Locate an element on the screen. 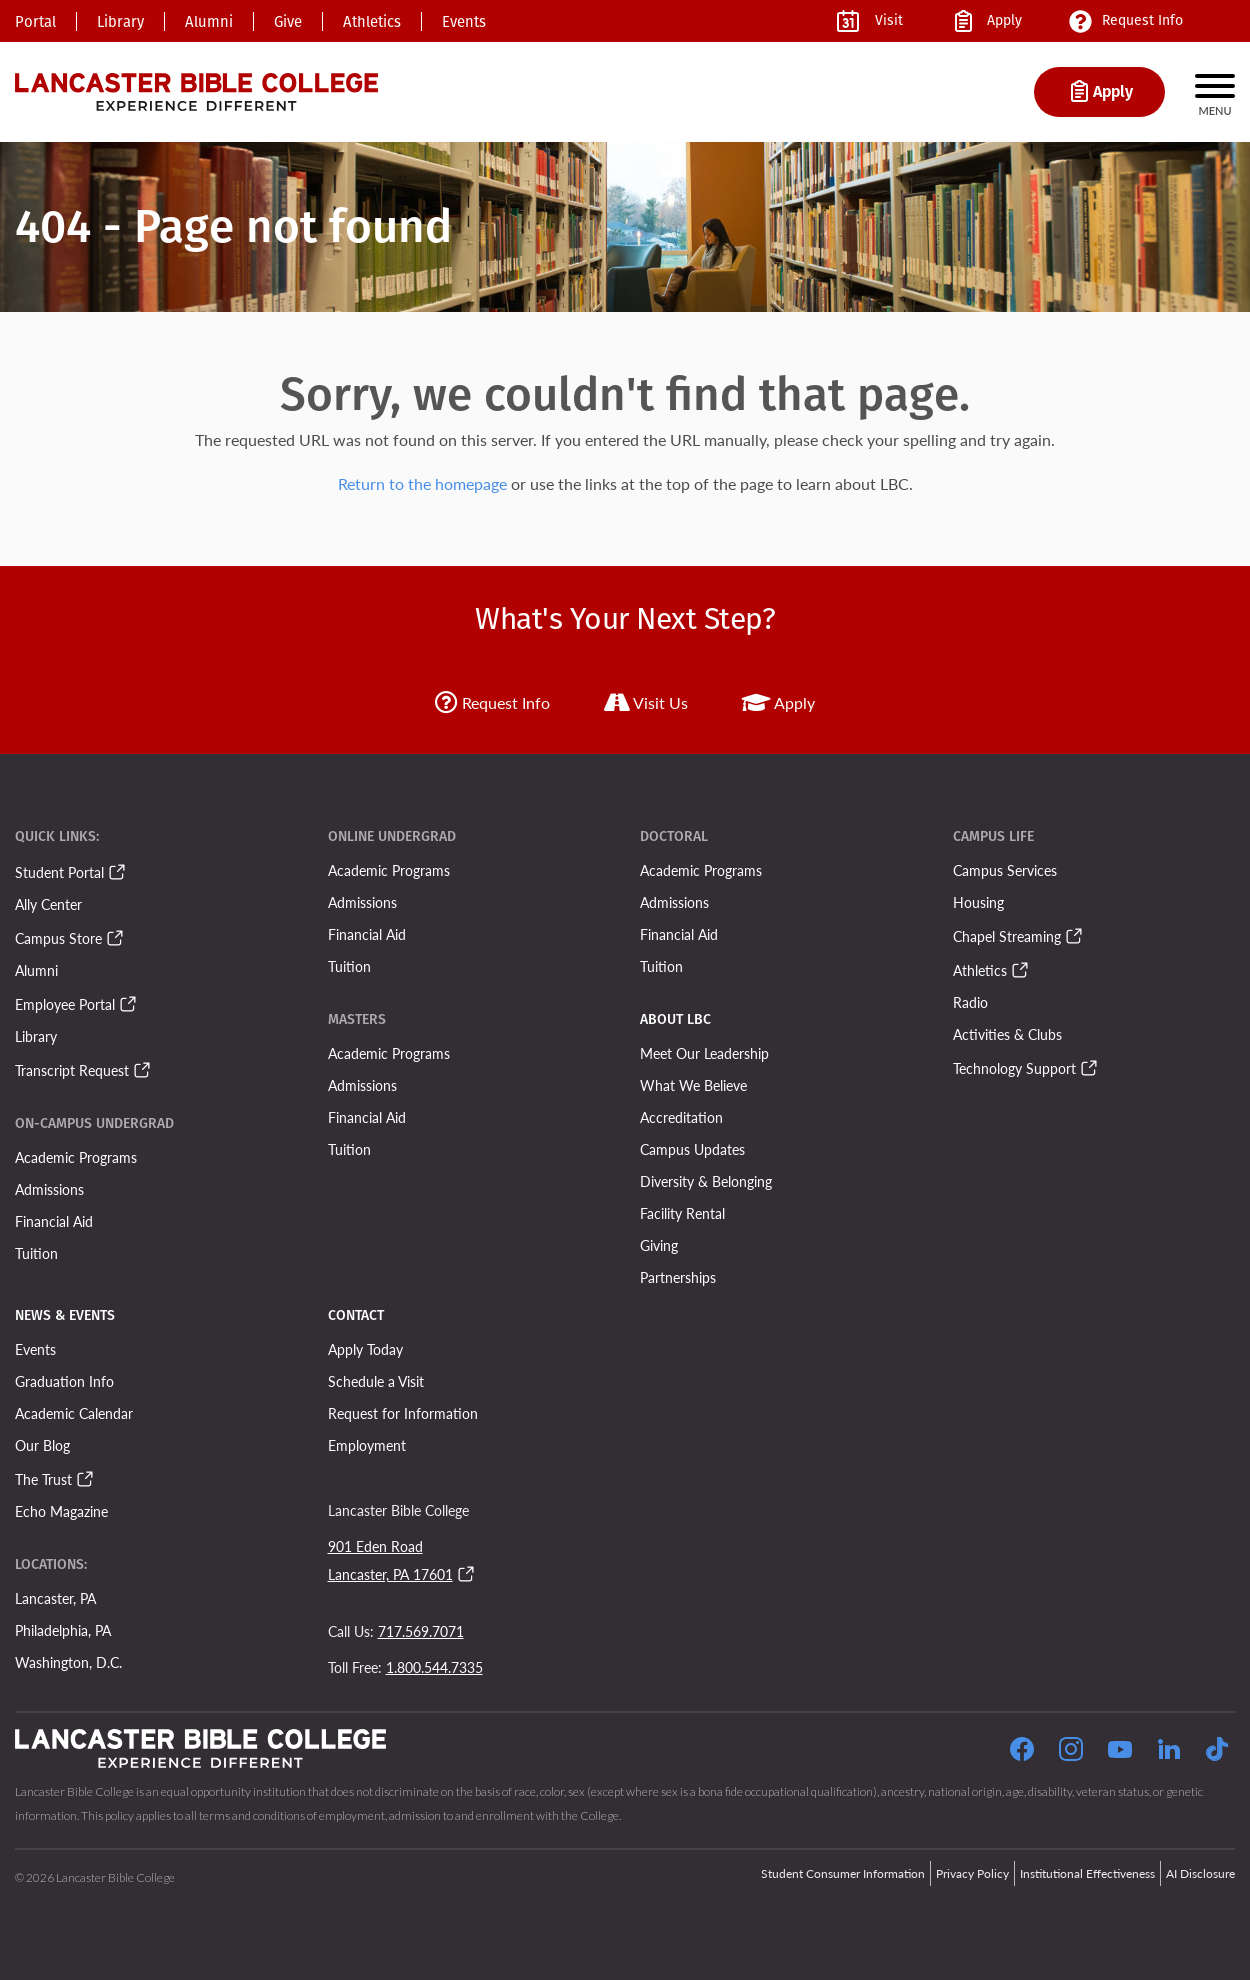  Academic Calendar is located at coordinates (74, 1413).